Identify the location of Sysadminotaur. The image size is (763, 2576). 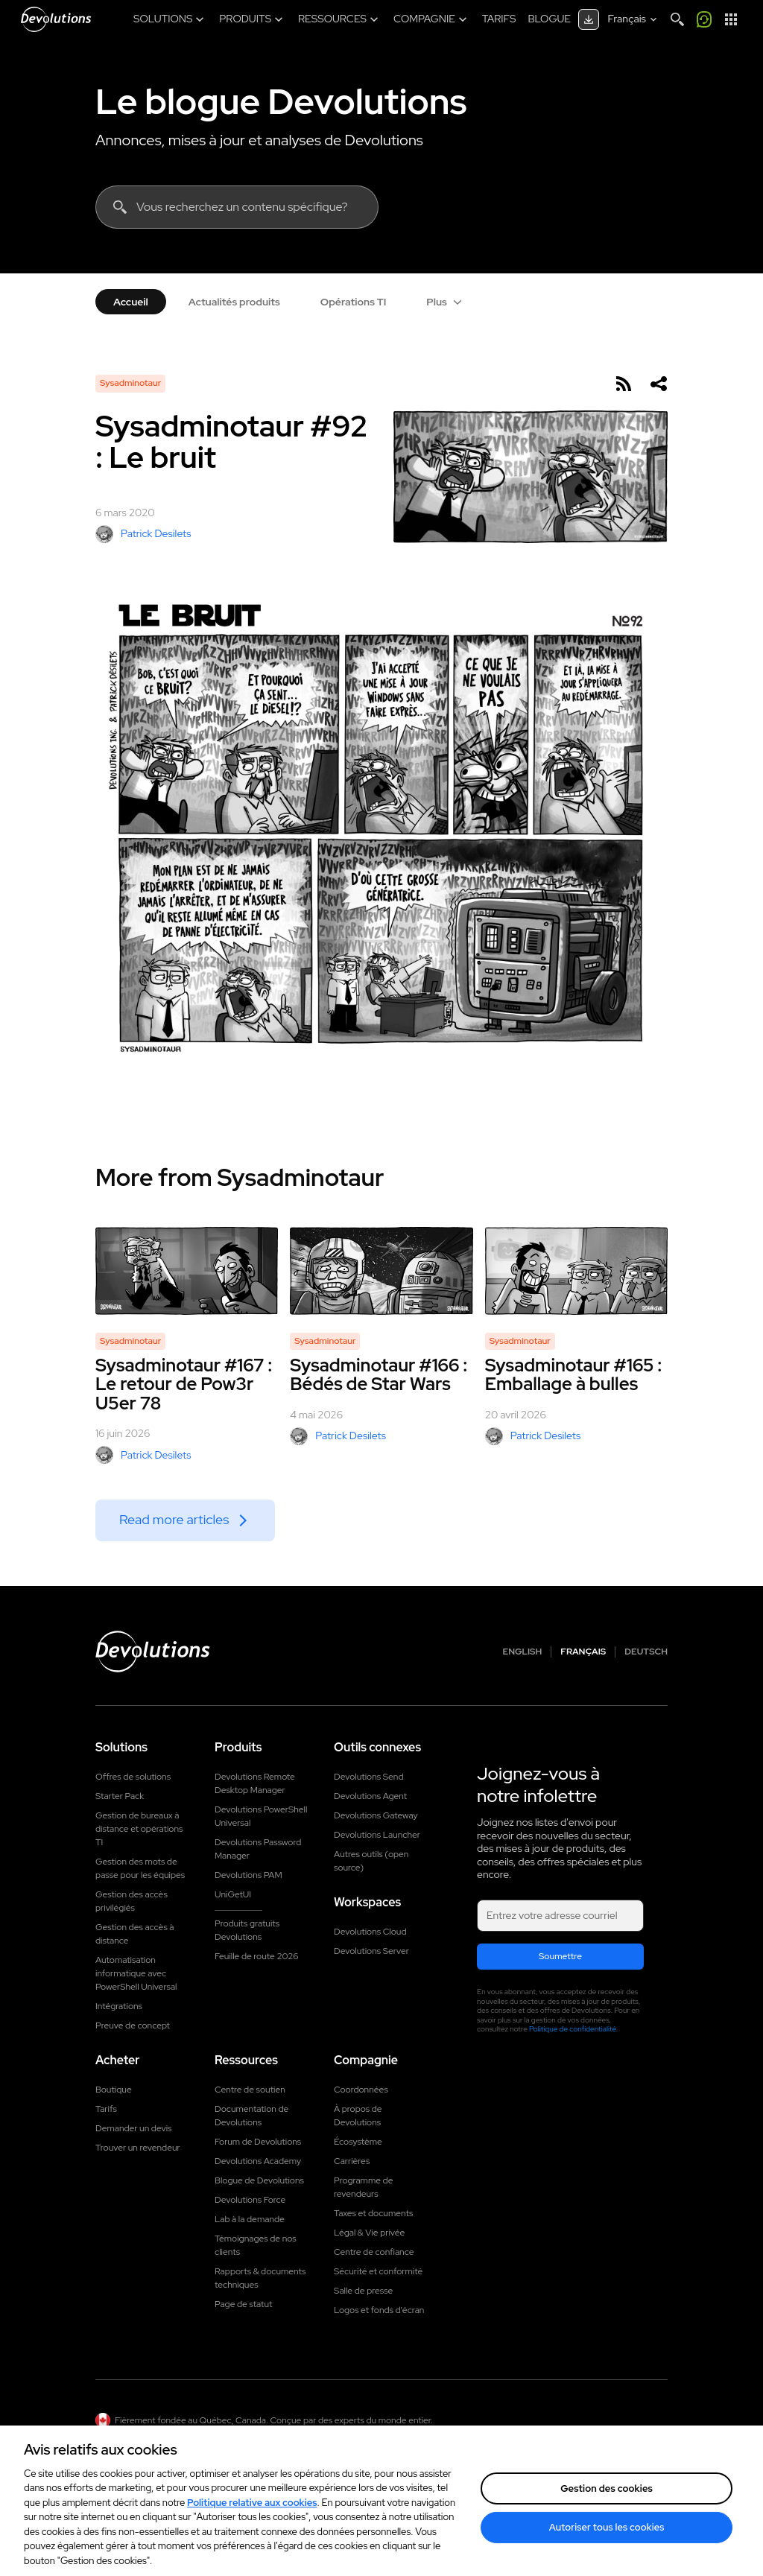
(130, 383).